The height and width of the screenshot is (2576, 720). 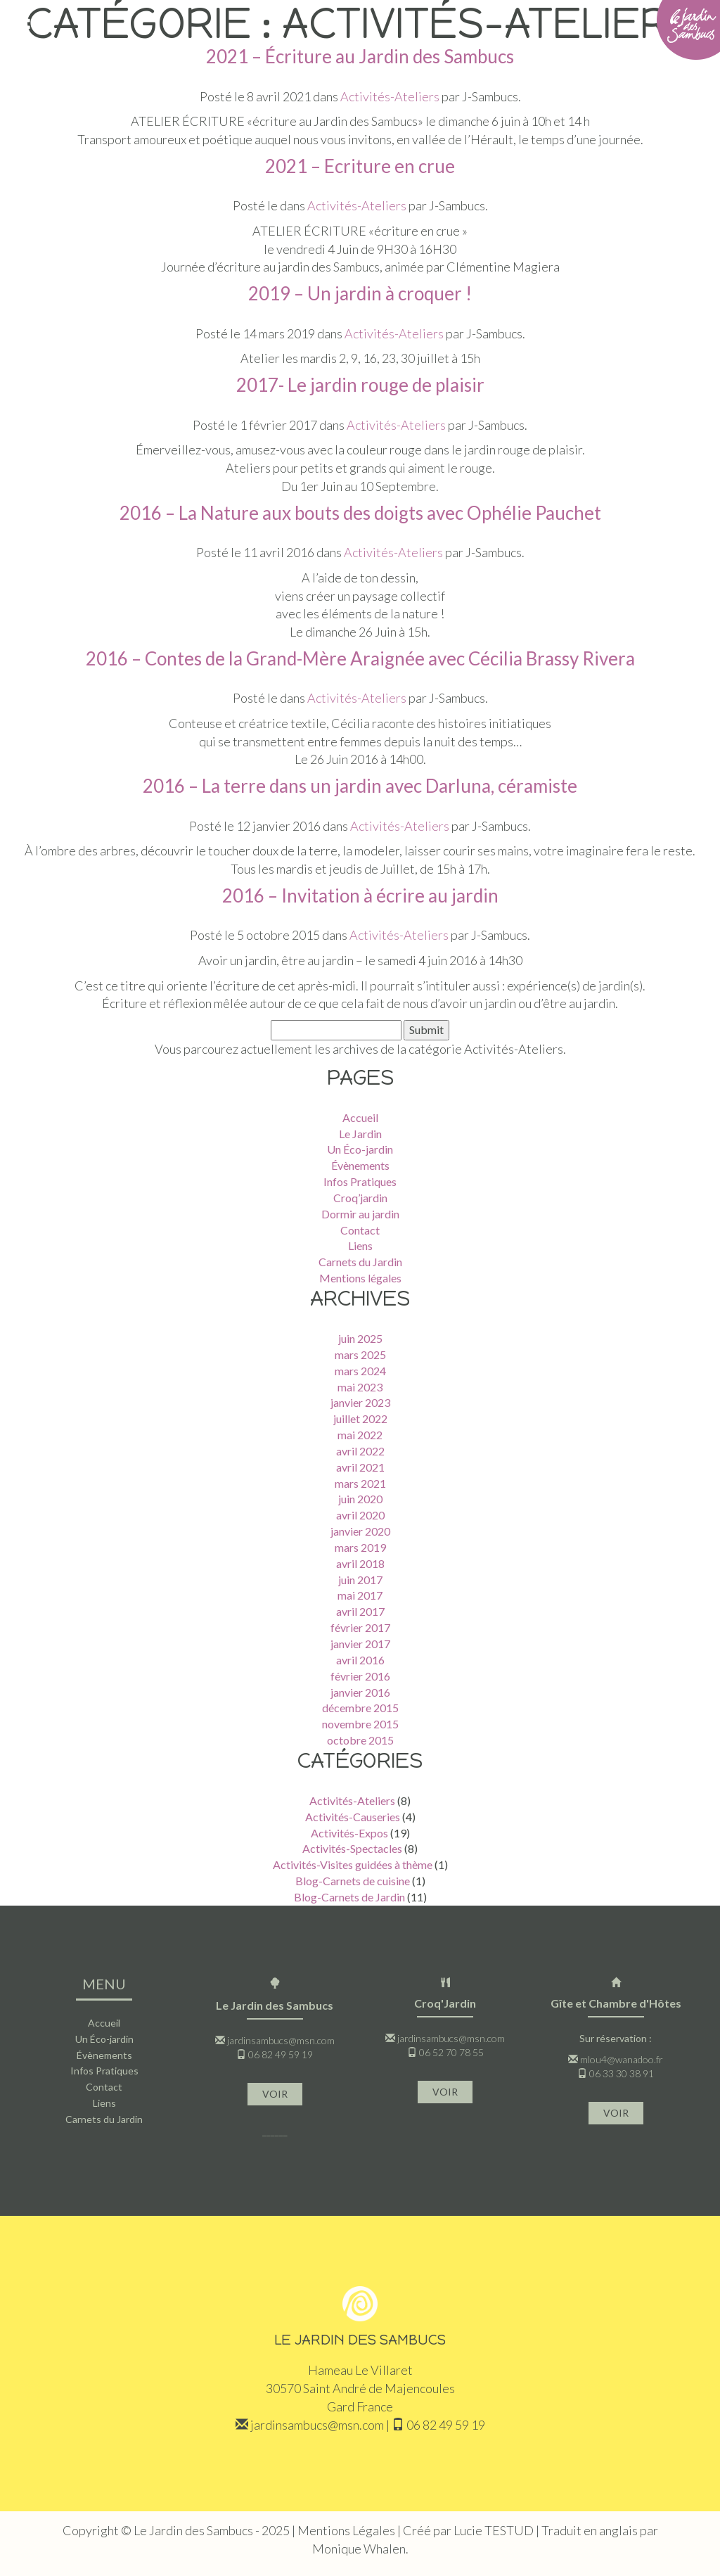 What do you see at coordinates (360, 1277) in the screenshot?
I see `Mentions légales` at bounding box center [360, 1277].